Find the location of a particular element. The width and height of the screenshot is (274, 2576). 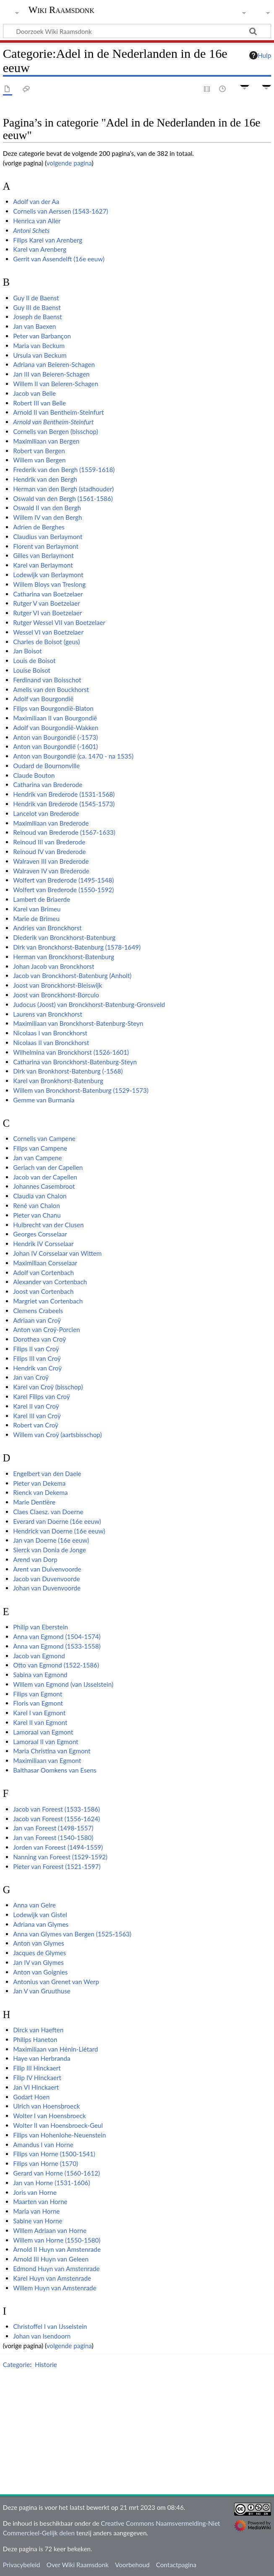

Anton van Bourgondië (-1573) is located at coordinates (55, 737).